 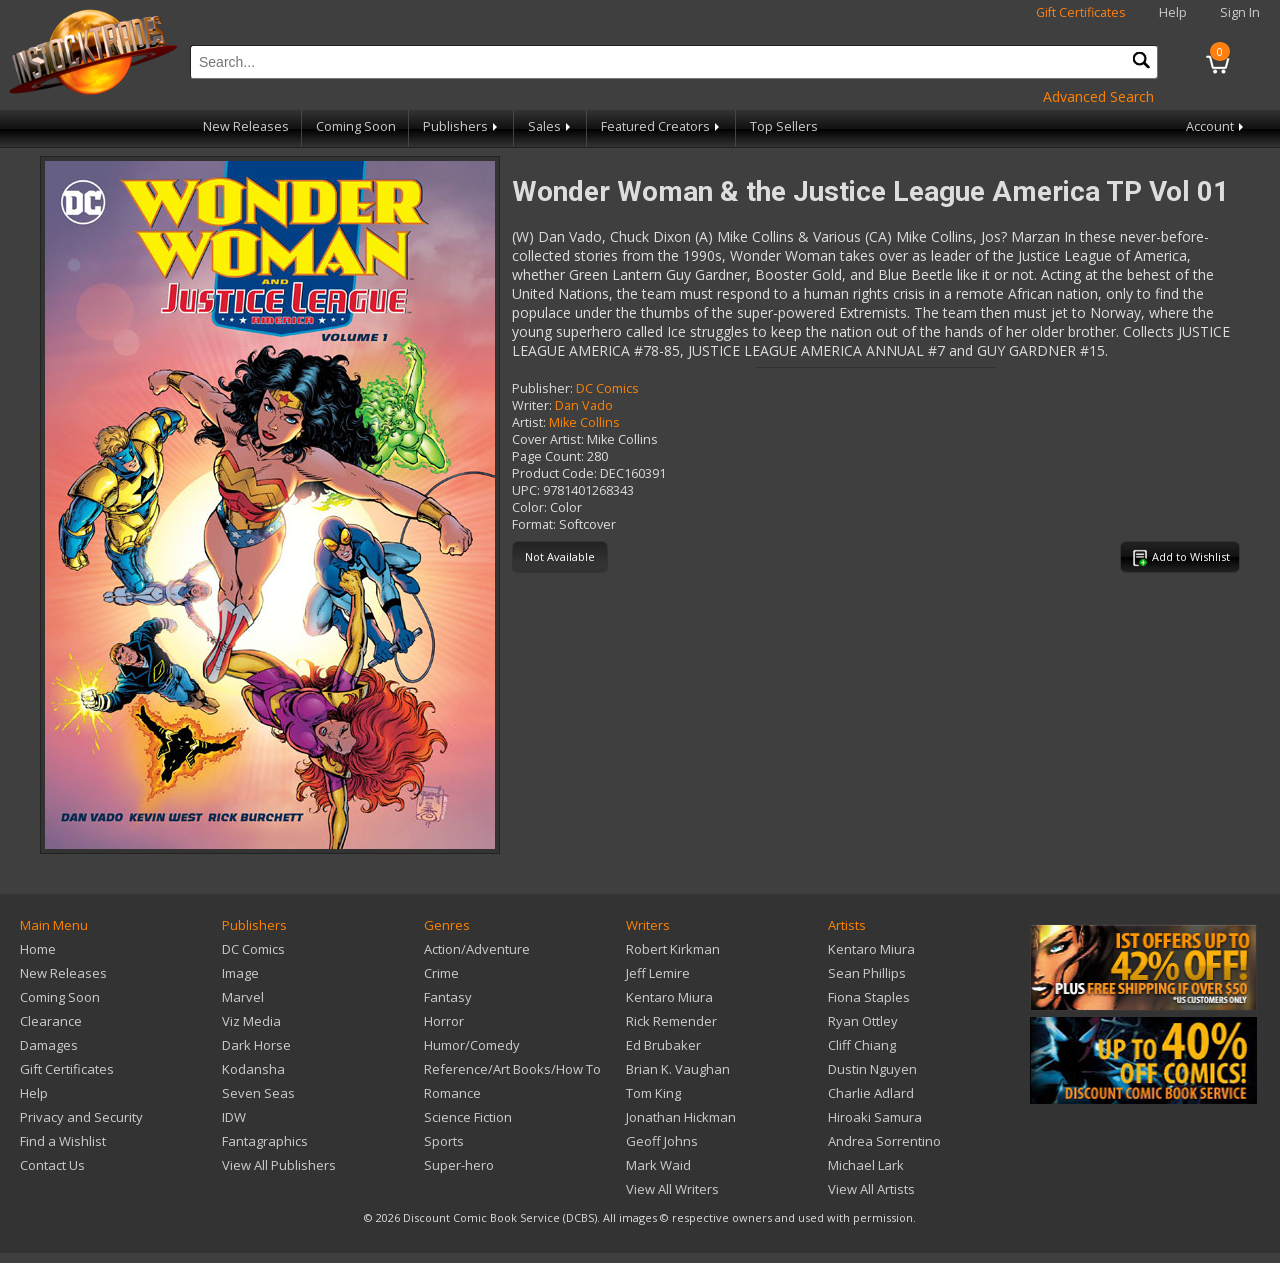 I want to click on Find a Wishlist, so click(x=63, y=1141).